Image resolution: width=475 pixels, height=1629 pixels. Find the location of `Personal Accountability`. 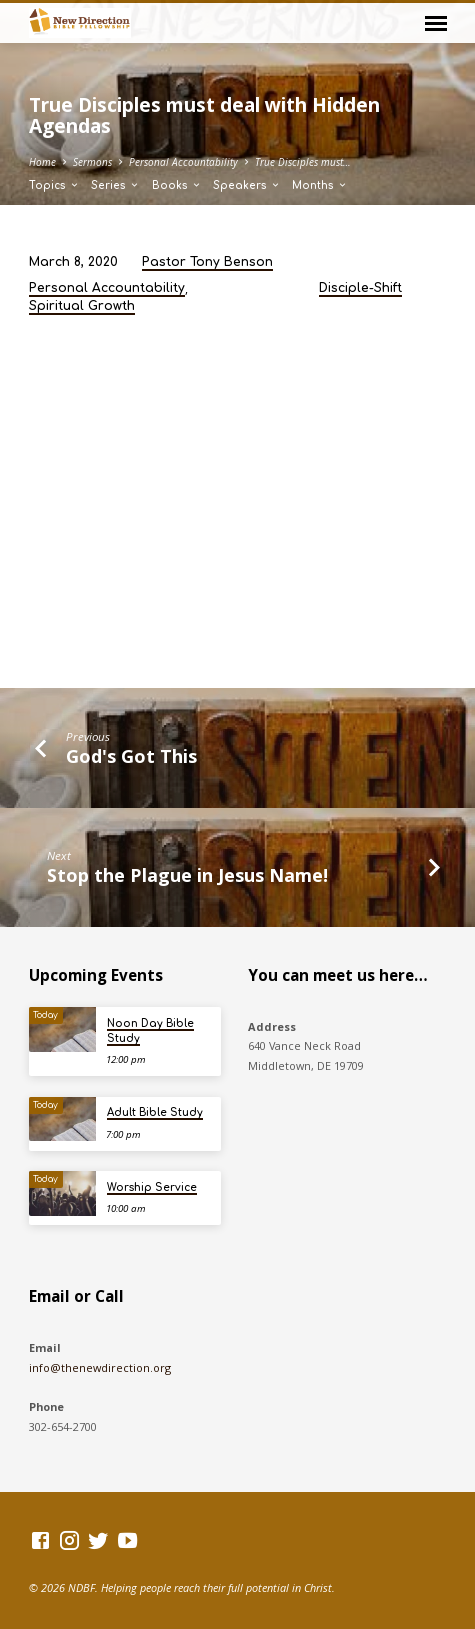

Personal Accountability is located at coordinates (183, 162).